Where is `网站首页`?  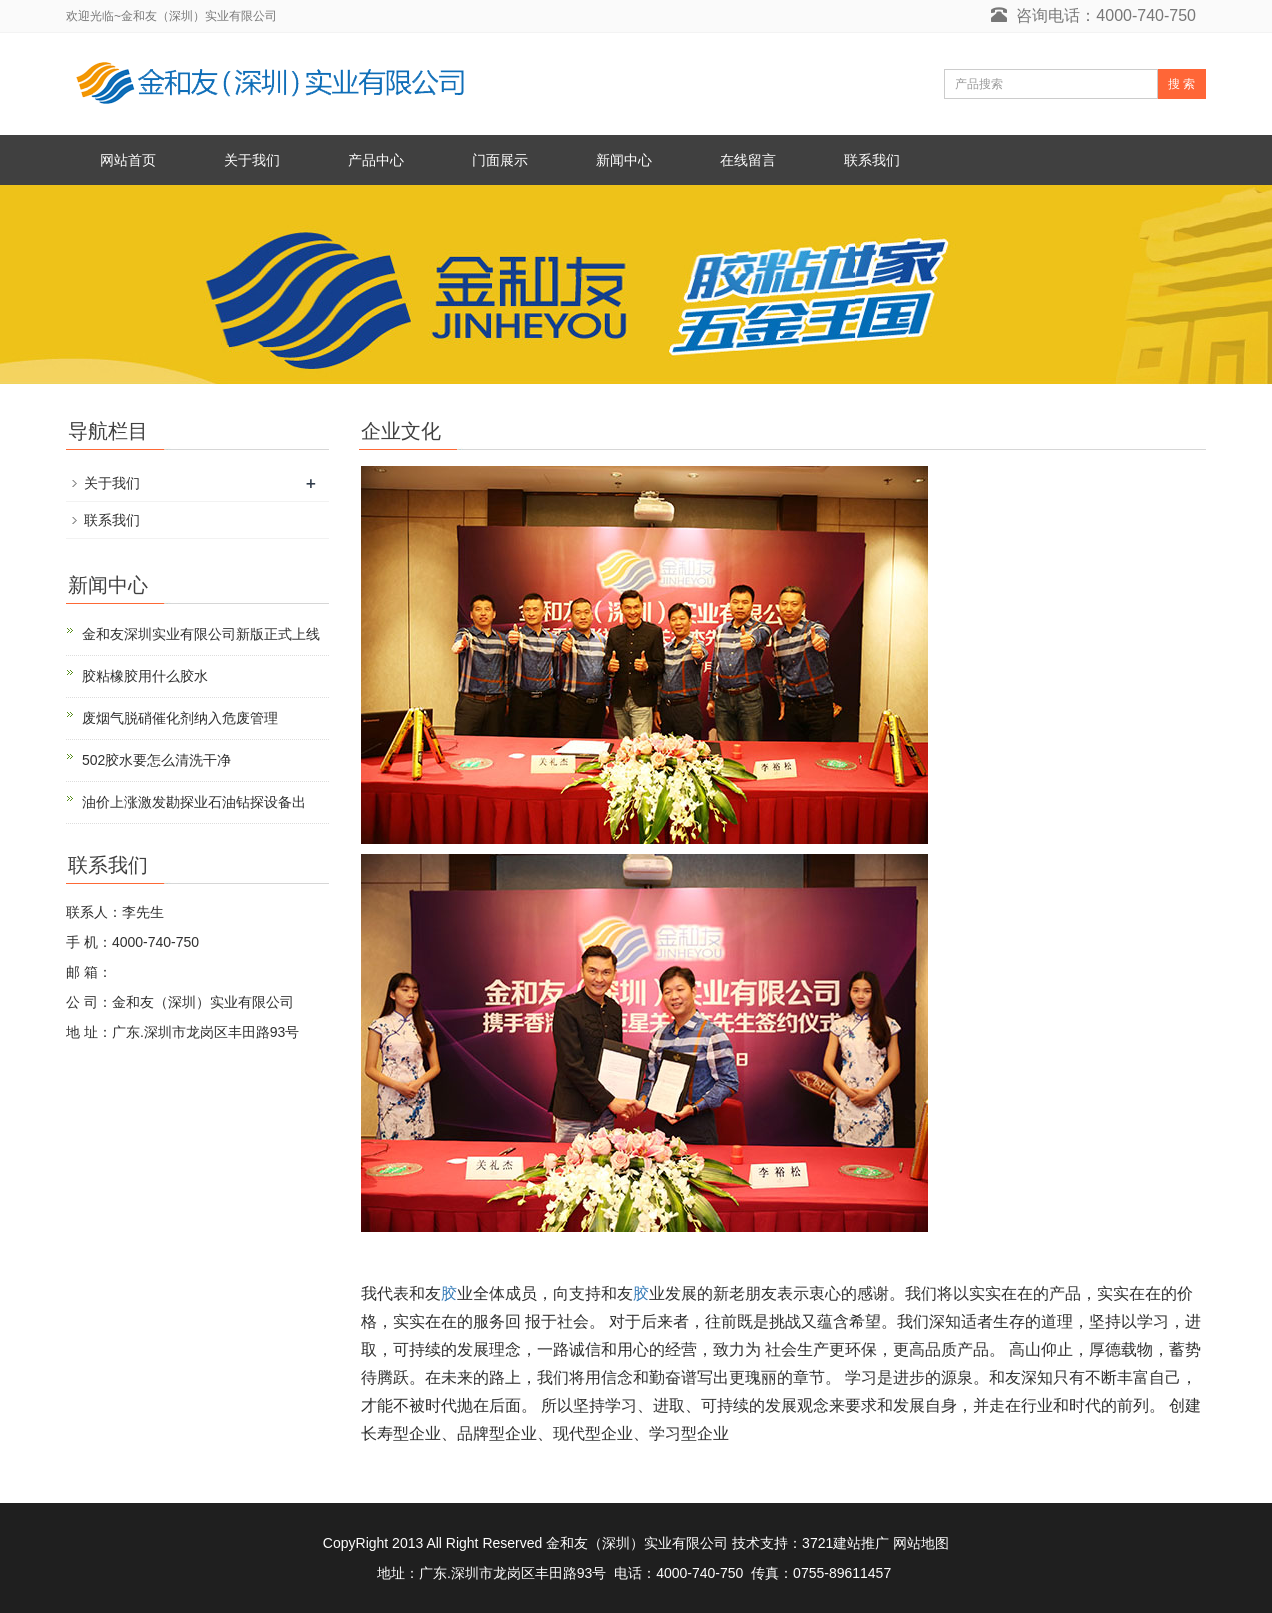 网站首页 is located at coordinates (128, 160).